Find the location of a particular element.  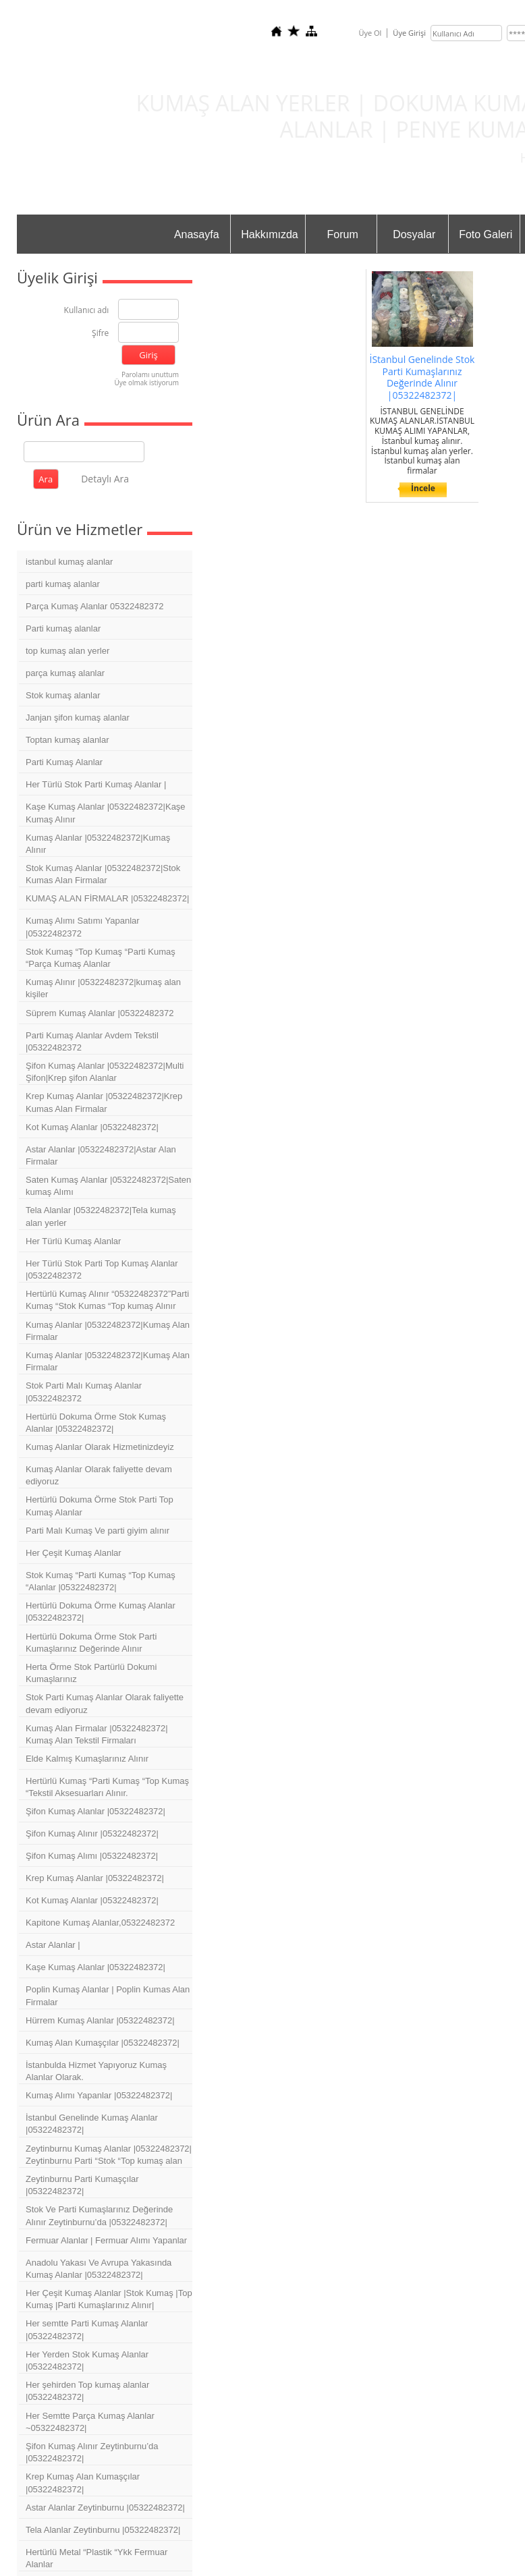

Şifon Kumaş Alınır |05322482372| is located at coordinates (92, 1833).